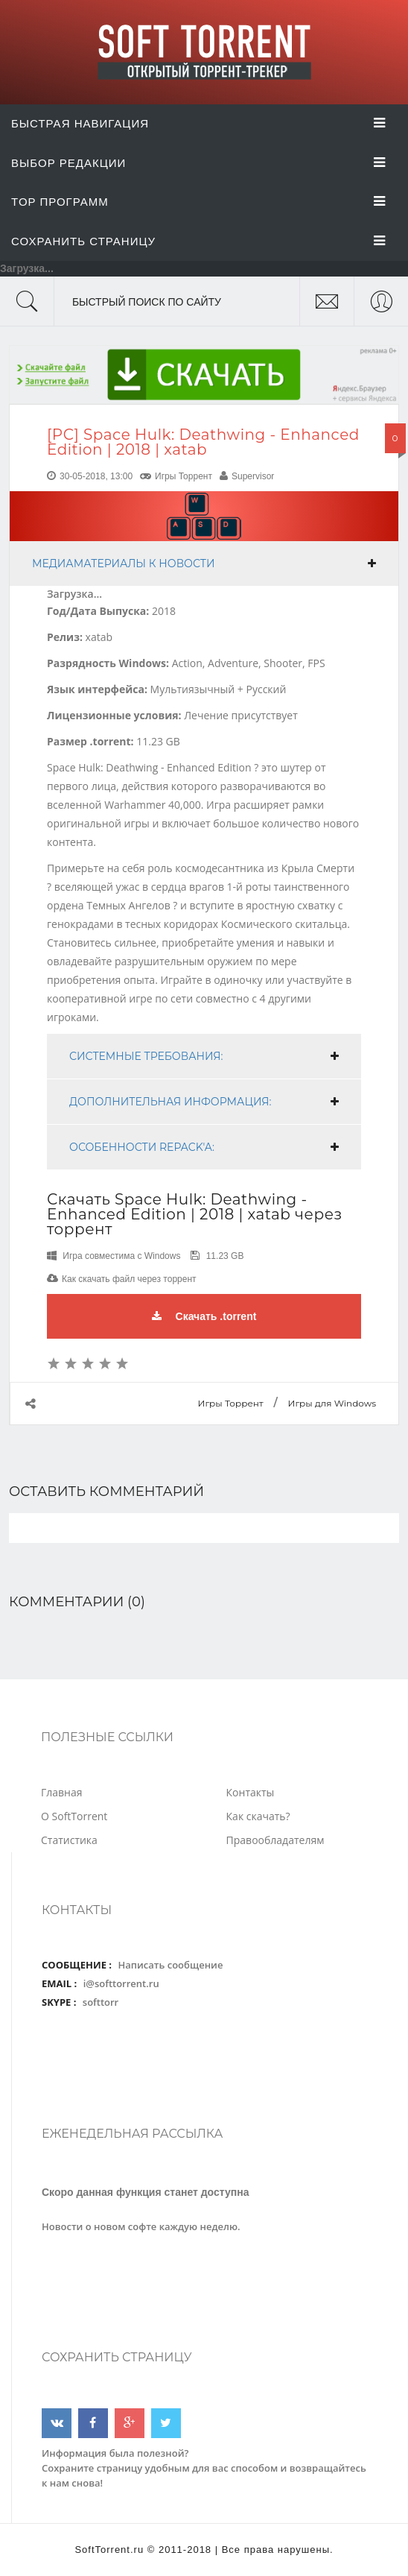 The width and height of the screenshot is (408, 2576). What do you see at coordinates (69, 1840) in the screenshot?
I see `Статистика` at bounding box center [69, 1840].